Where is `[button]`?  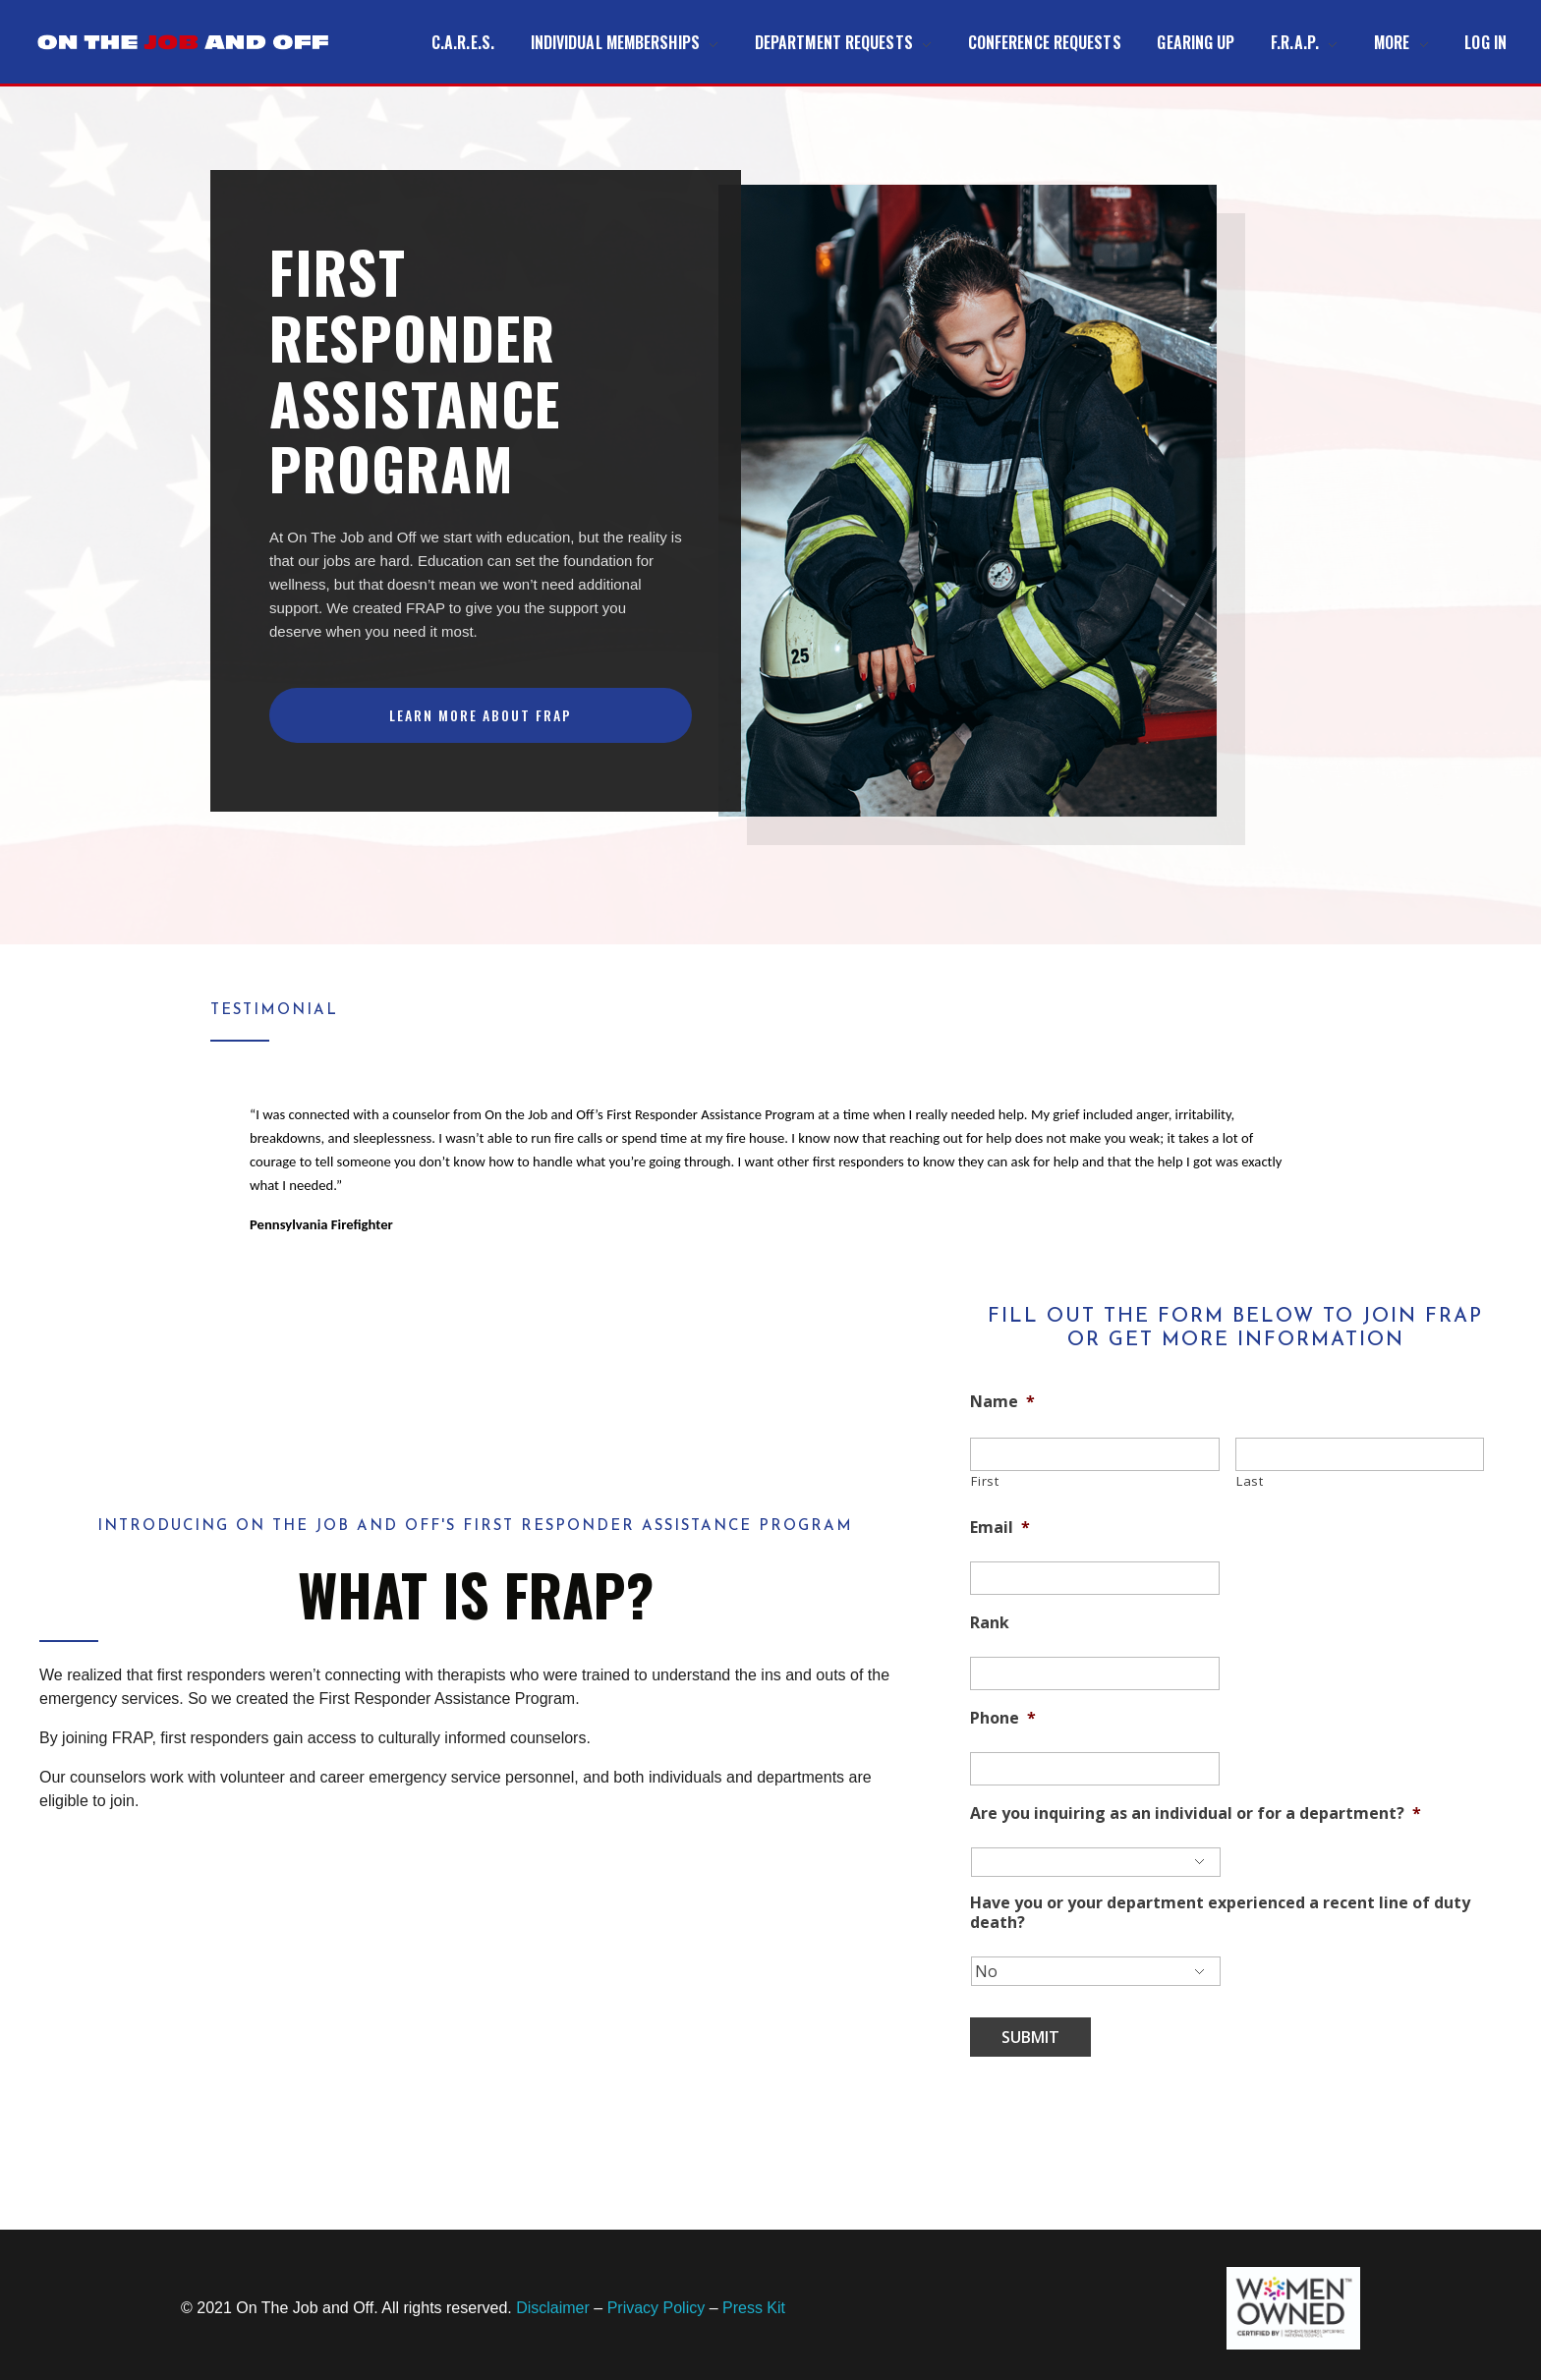 [button] is located at coordinates (480, 715).